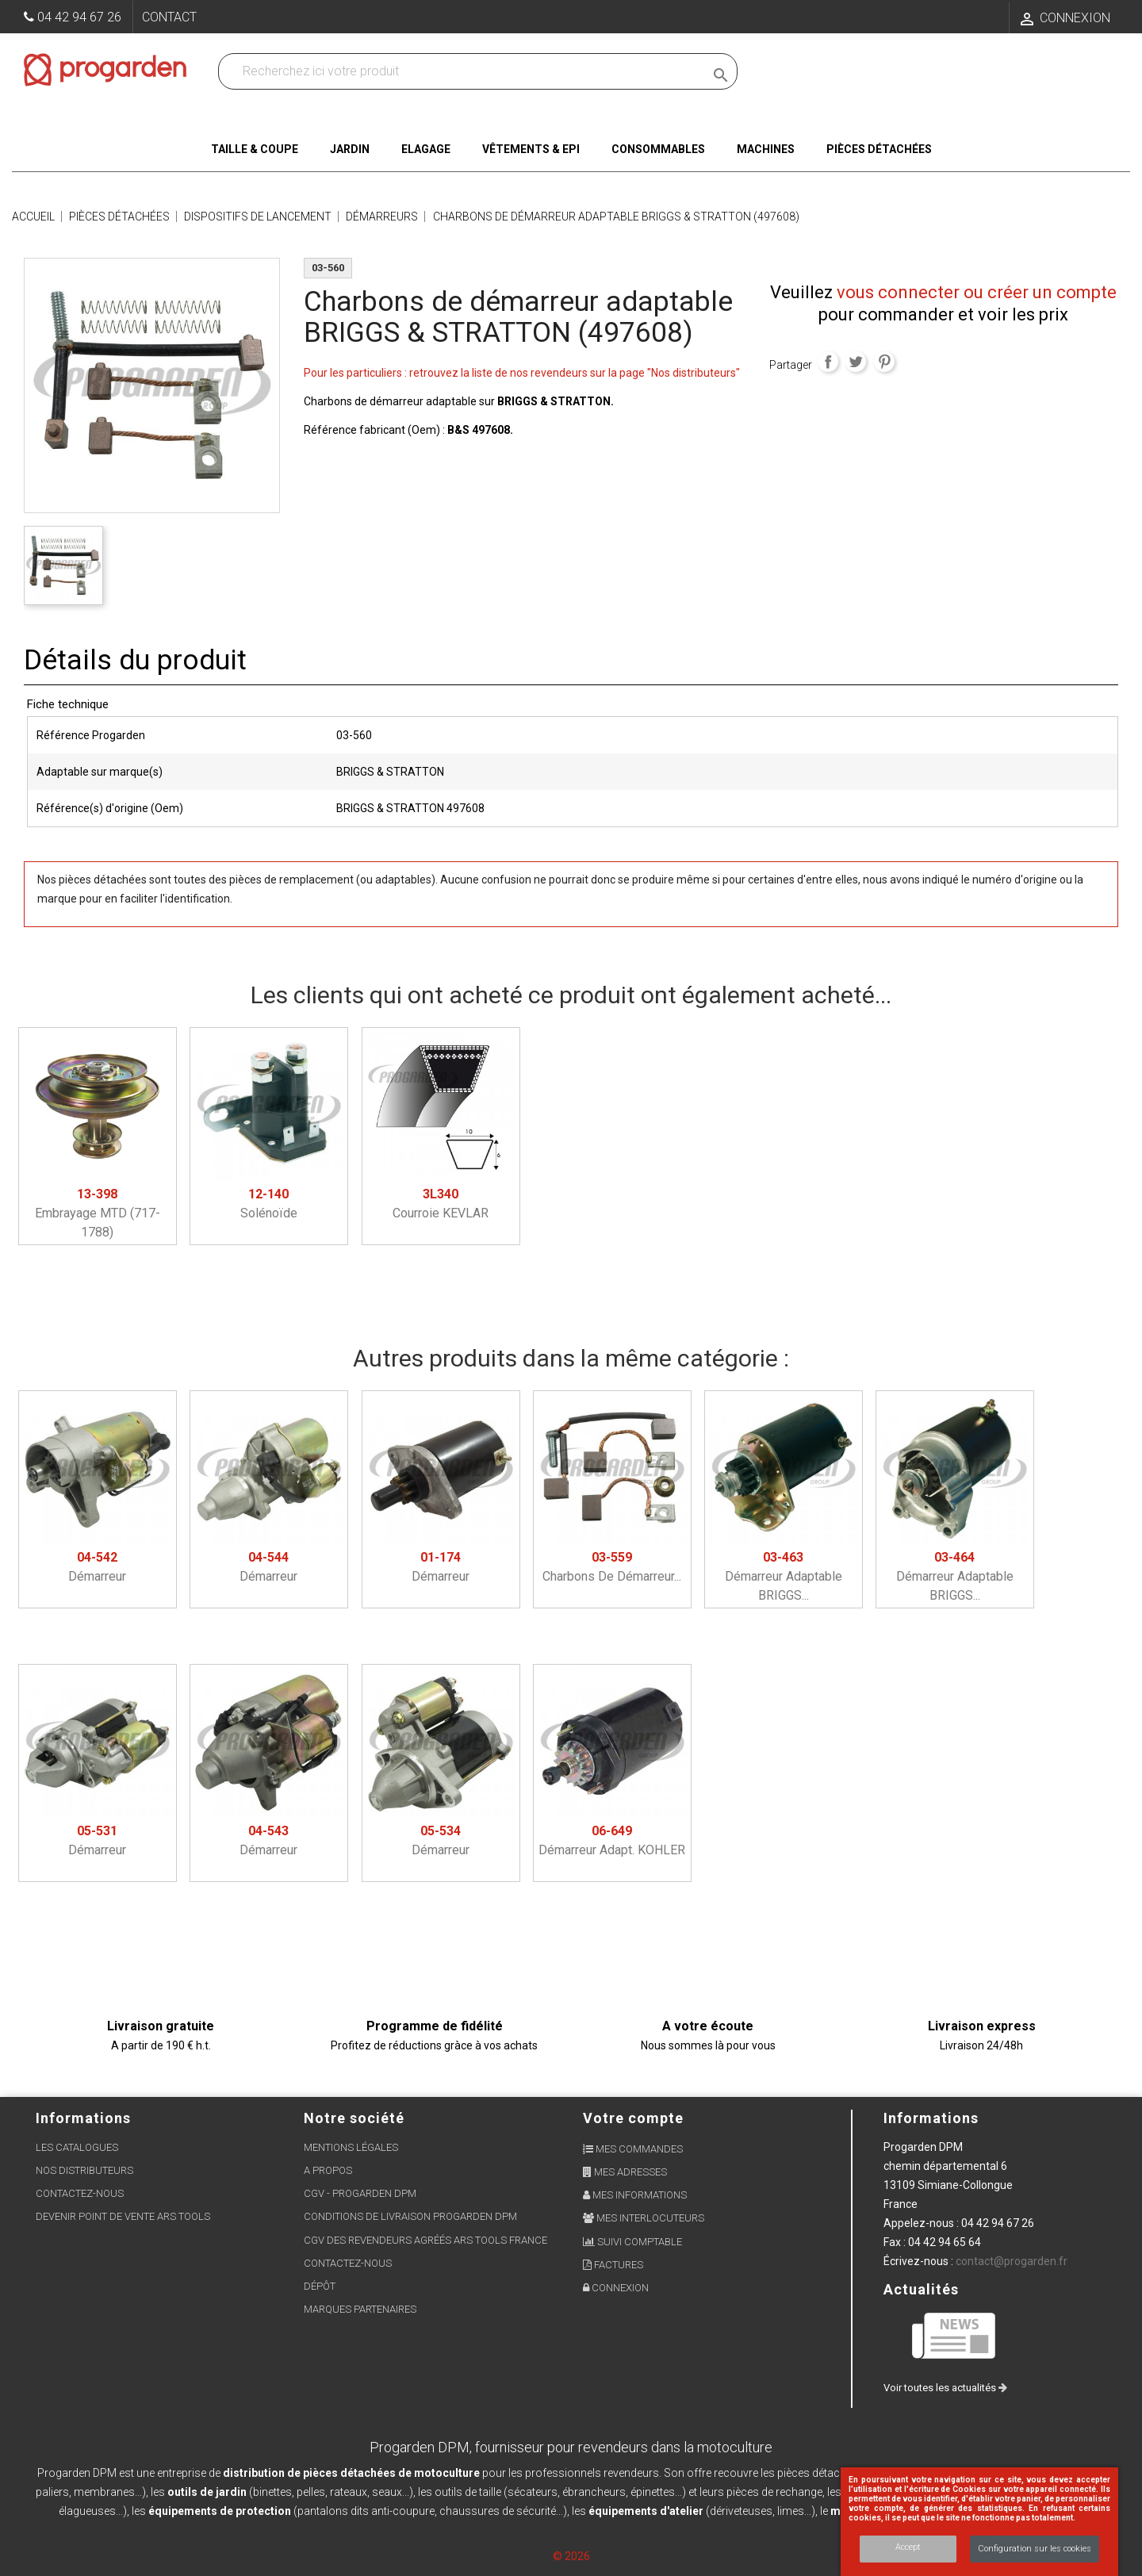 The image size is (1142, 2576). I want to click on vous connecter ou créer un compte, so click(977, 292).